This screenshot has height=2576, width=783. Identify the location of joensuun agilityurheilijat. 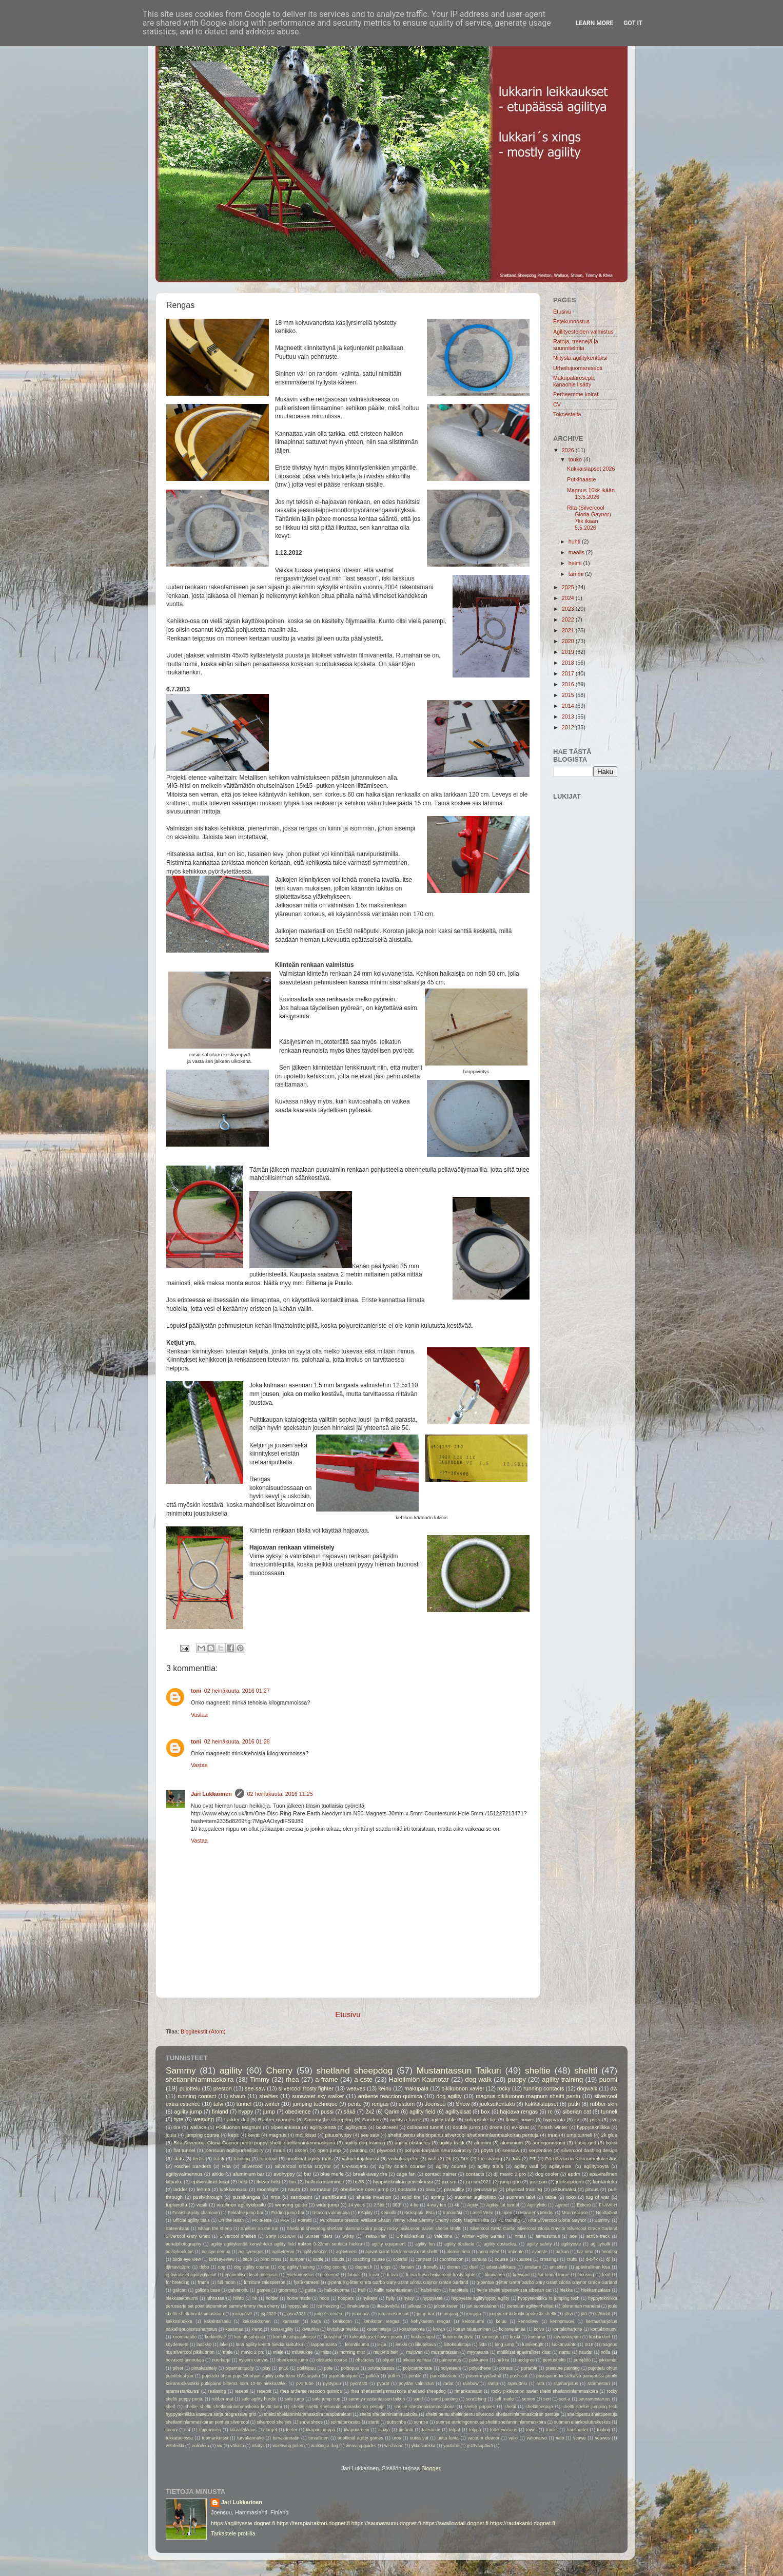
(530, 2306).